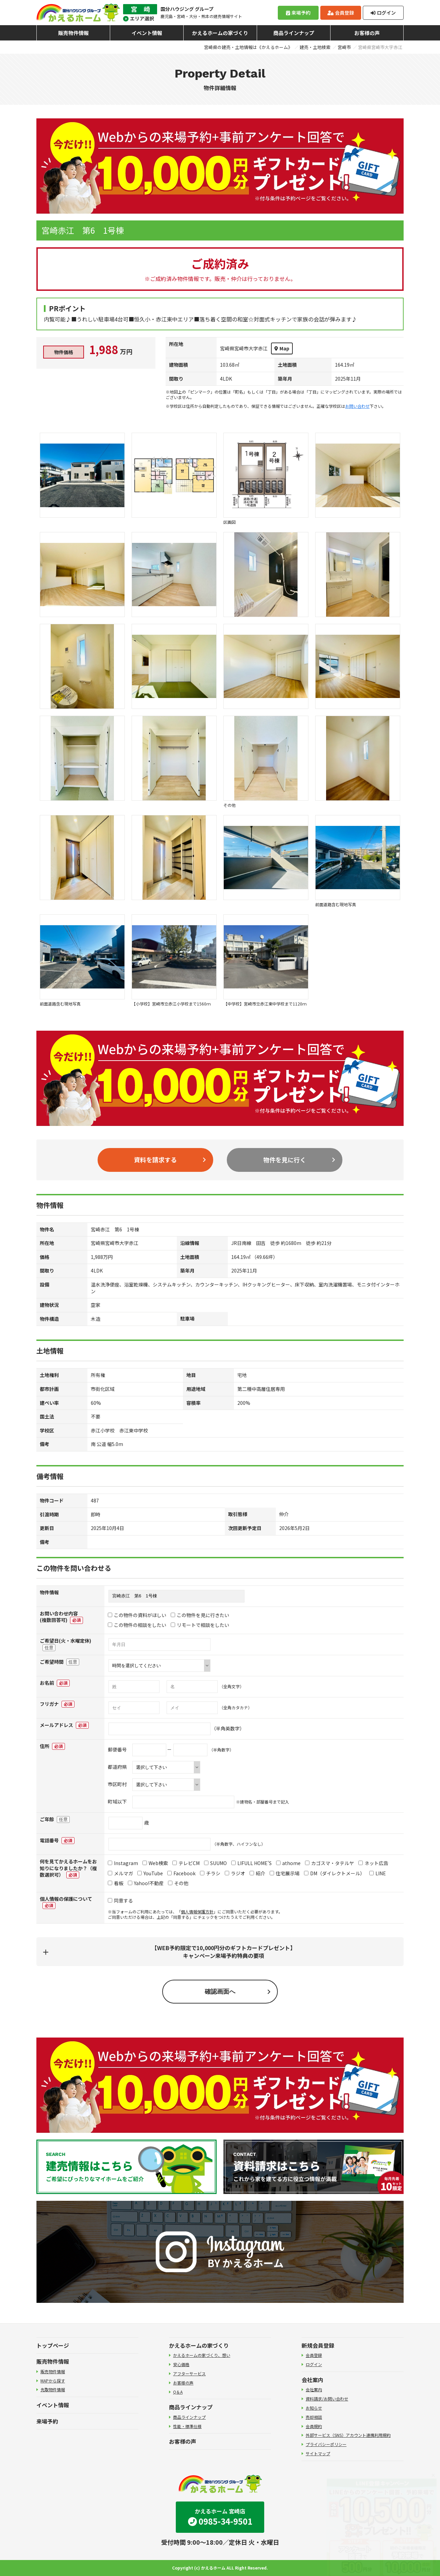  I want to click on 資料を請求する, so click(155, 1159).